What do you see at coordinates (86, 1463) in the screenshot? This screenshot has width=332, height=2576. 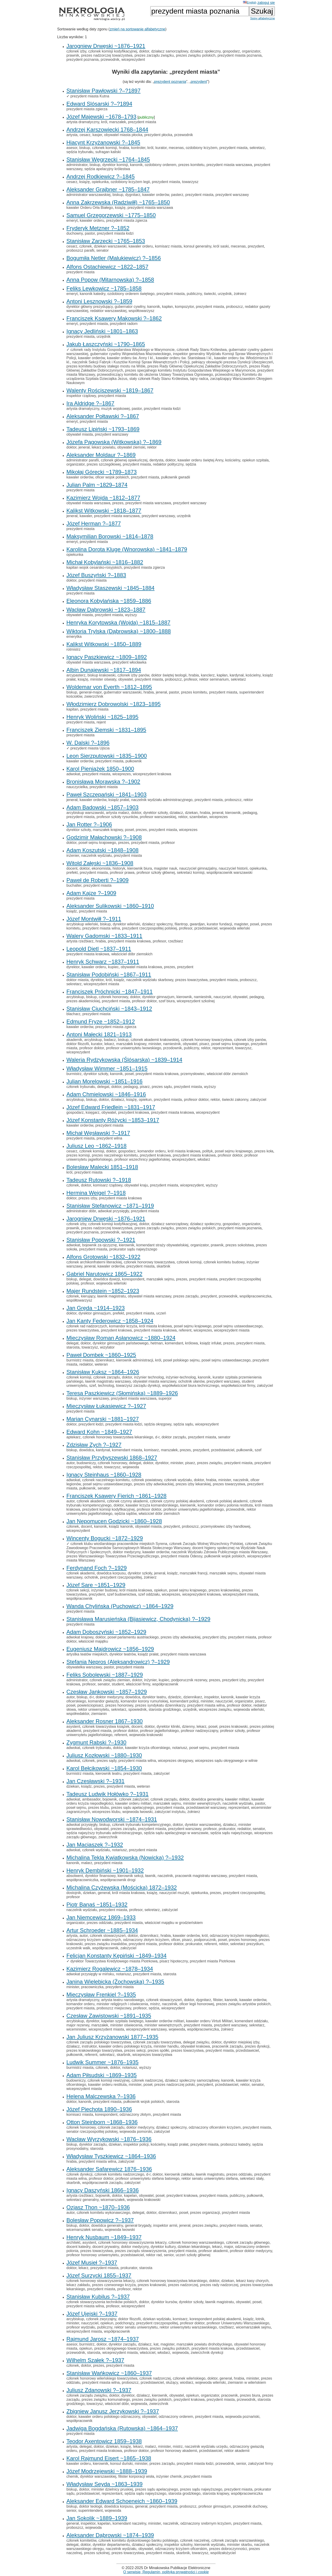 I see `budowniczy` at bounding box center [86, 1463].